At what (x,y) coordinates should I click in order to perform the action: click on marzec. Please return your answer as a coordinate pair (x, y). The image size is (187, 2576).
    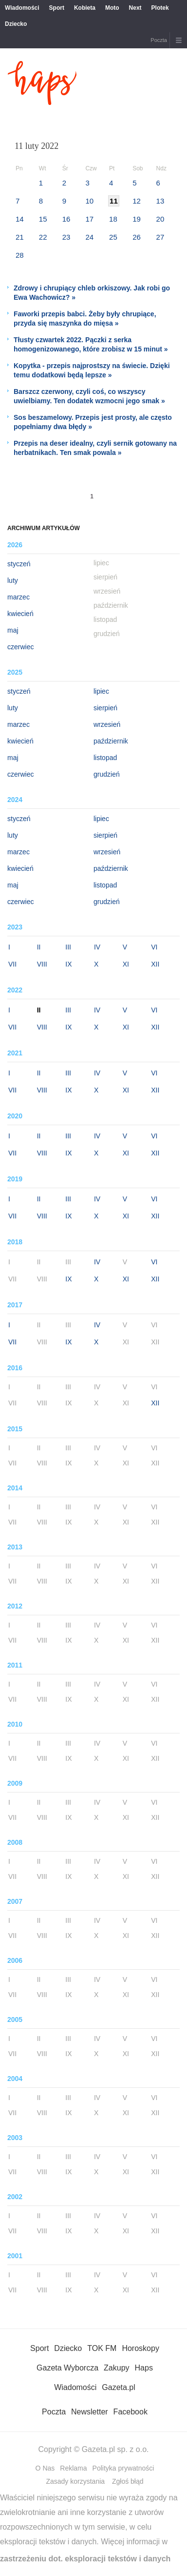
    Looking at the image, I should click on (18, 597).